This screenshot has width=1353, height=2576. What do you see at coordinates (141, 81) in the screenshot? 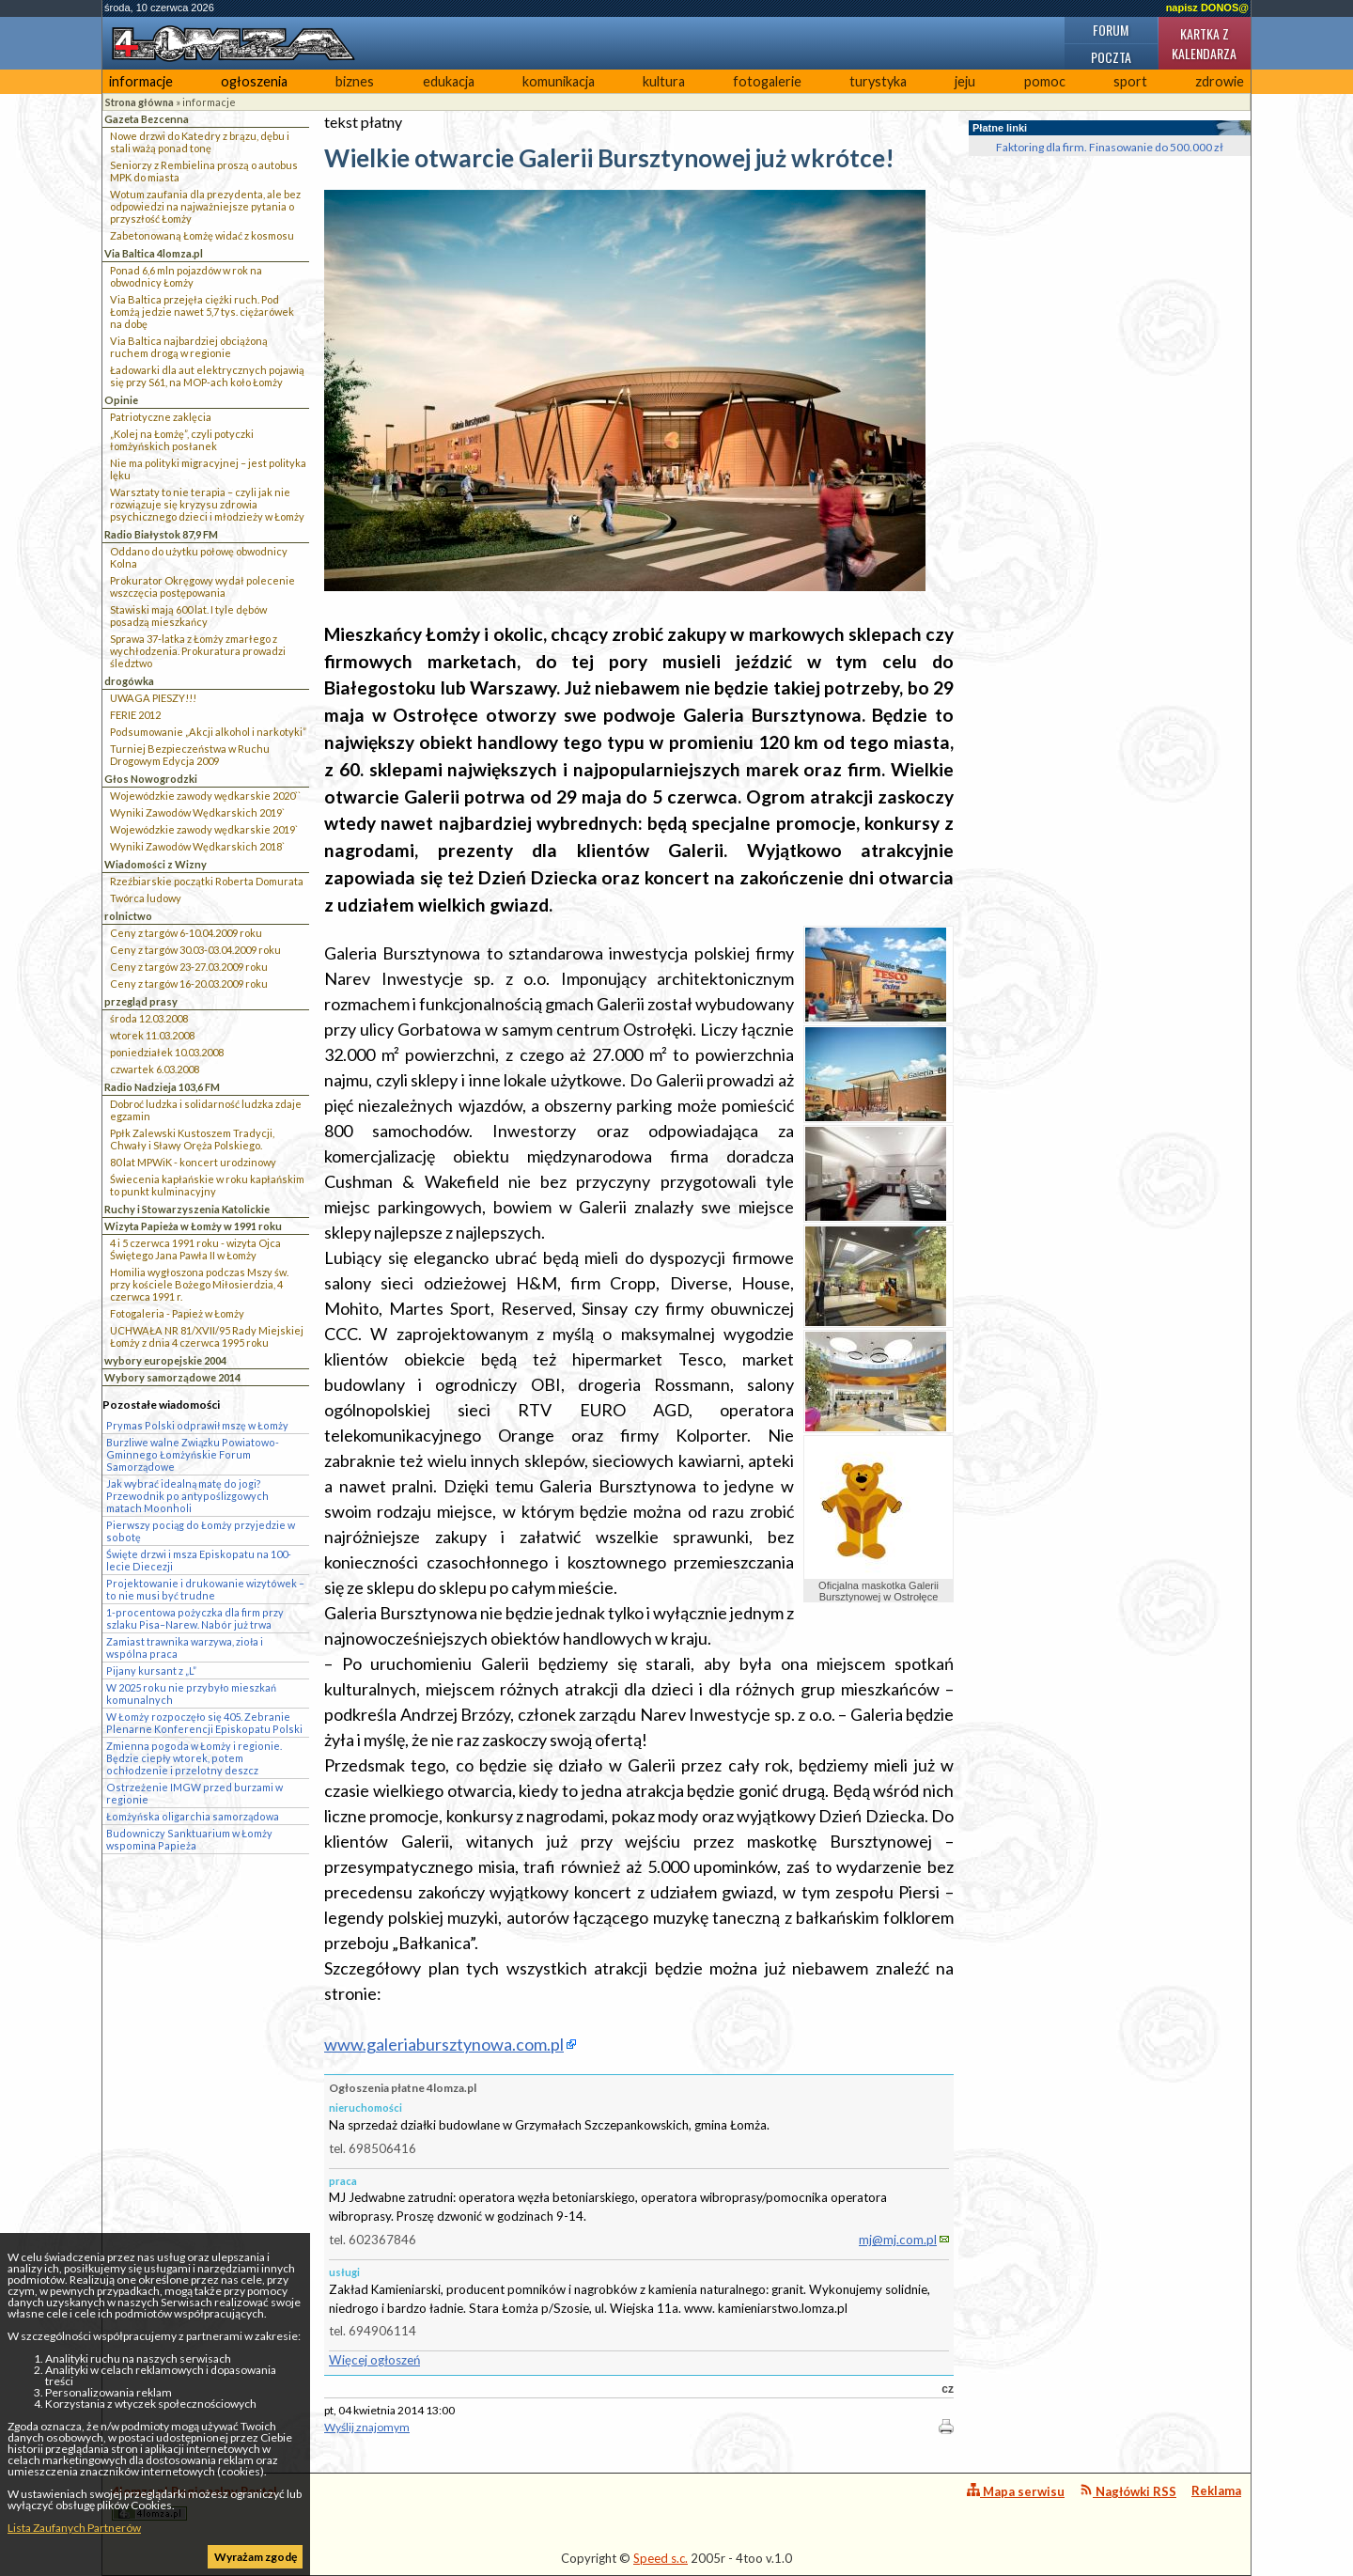
I see `informacje` at bounding box center [141, 81].